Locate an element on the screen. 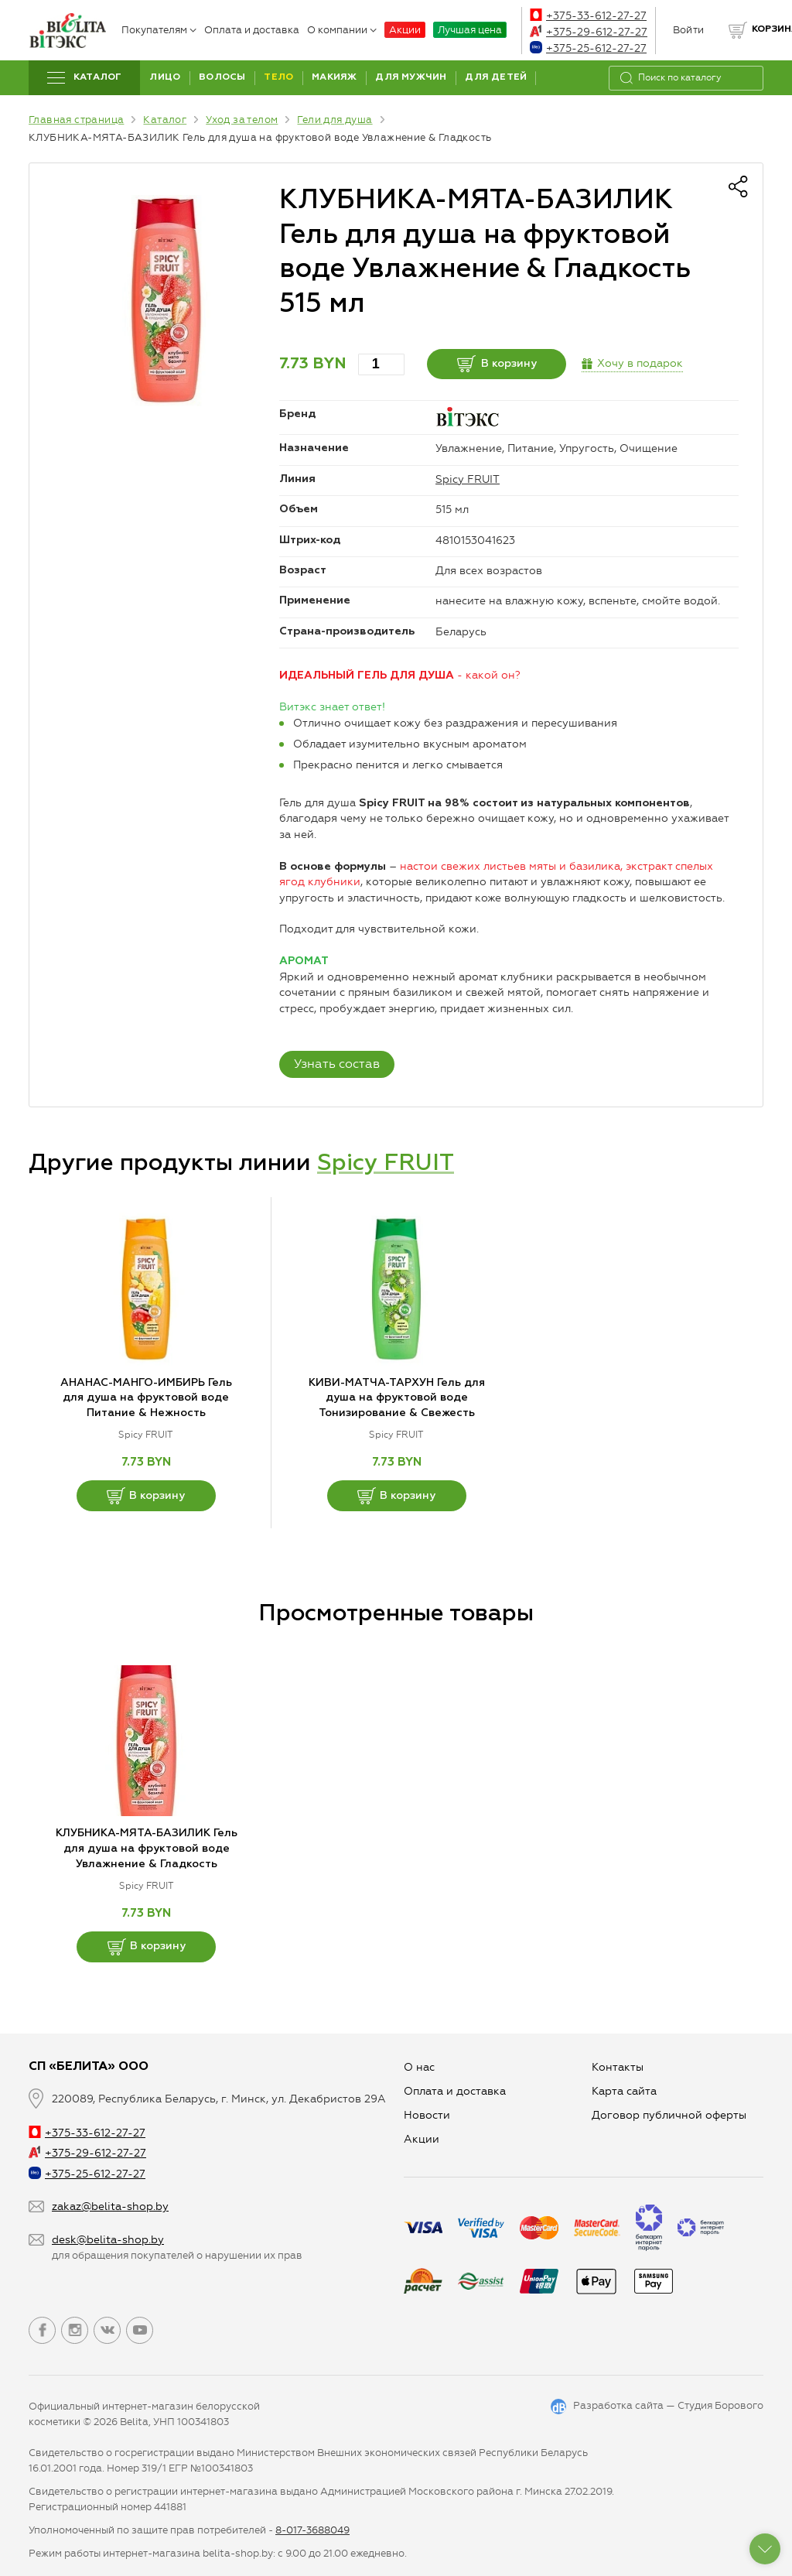 This screenshot has width=792, height=2576. 8-017-3688049 is located at coordinates (312, 2530).